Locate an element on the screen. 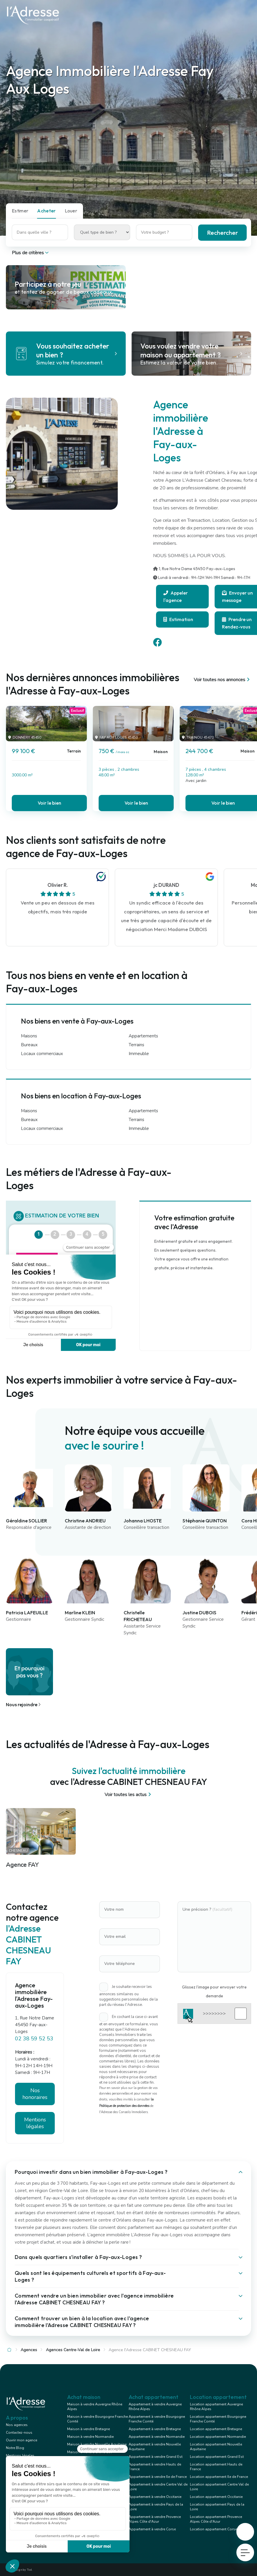 The height and width of the screenshot is (2576, 257). Appartement à vendre Bretagne is located at coordinates (155, 2429).